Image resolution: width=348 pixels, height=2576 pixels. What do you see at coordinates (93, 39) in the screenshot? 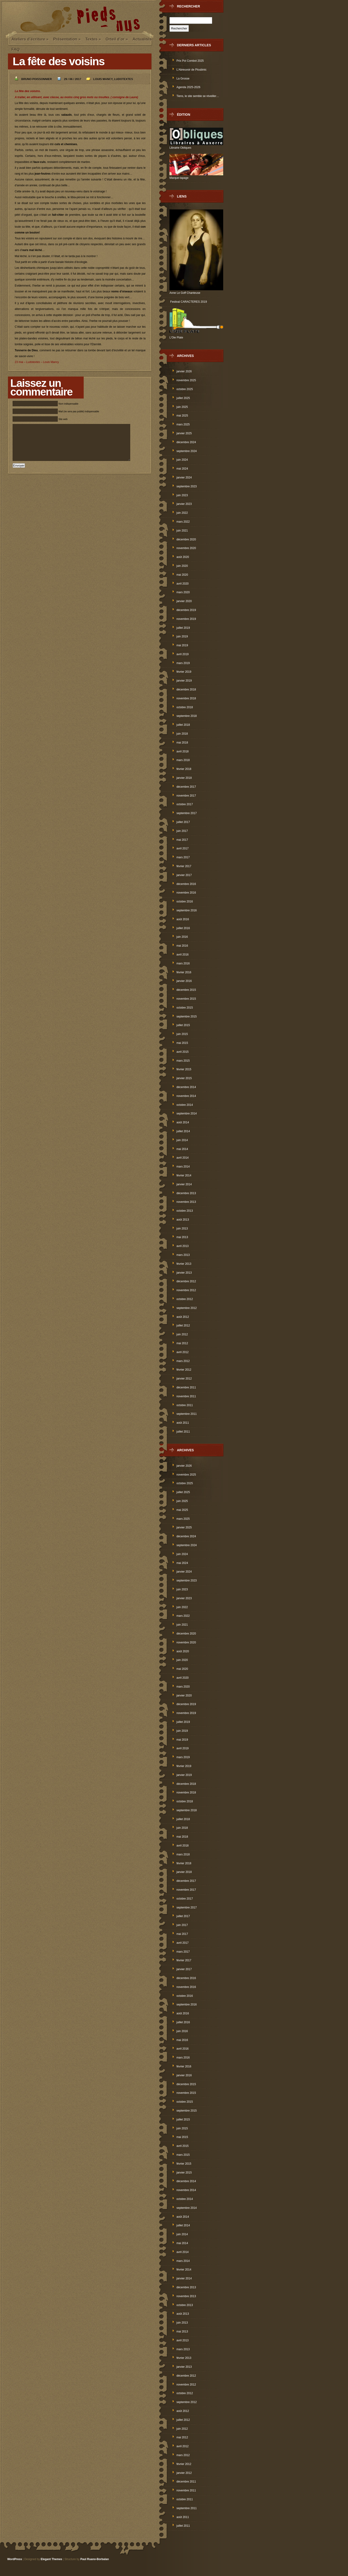
I see `Textes` at bounding box center [93, 39].